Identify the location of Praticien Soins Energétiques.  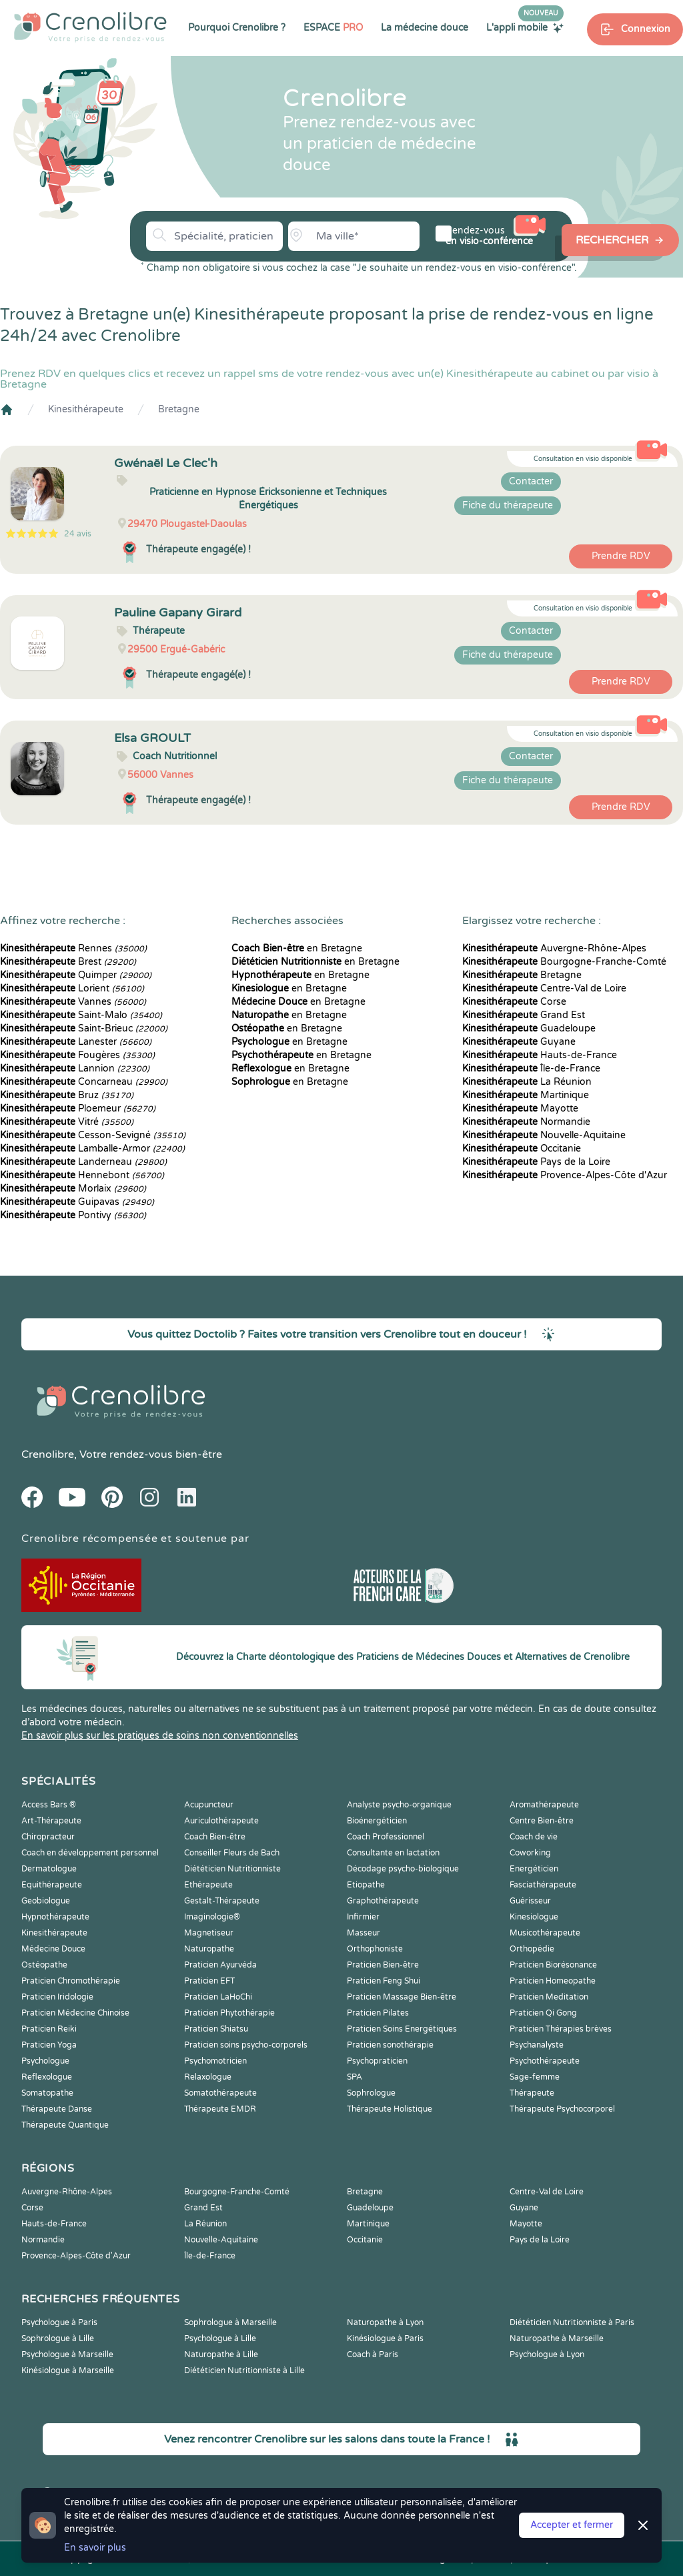
(402, 2029).